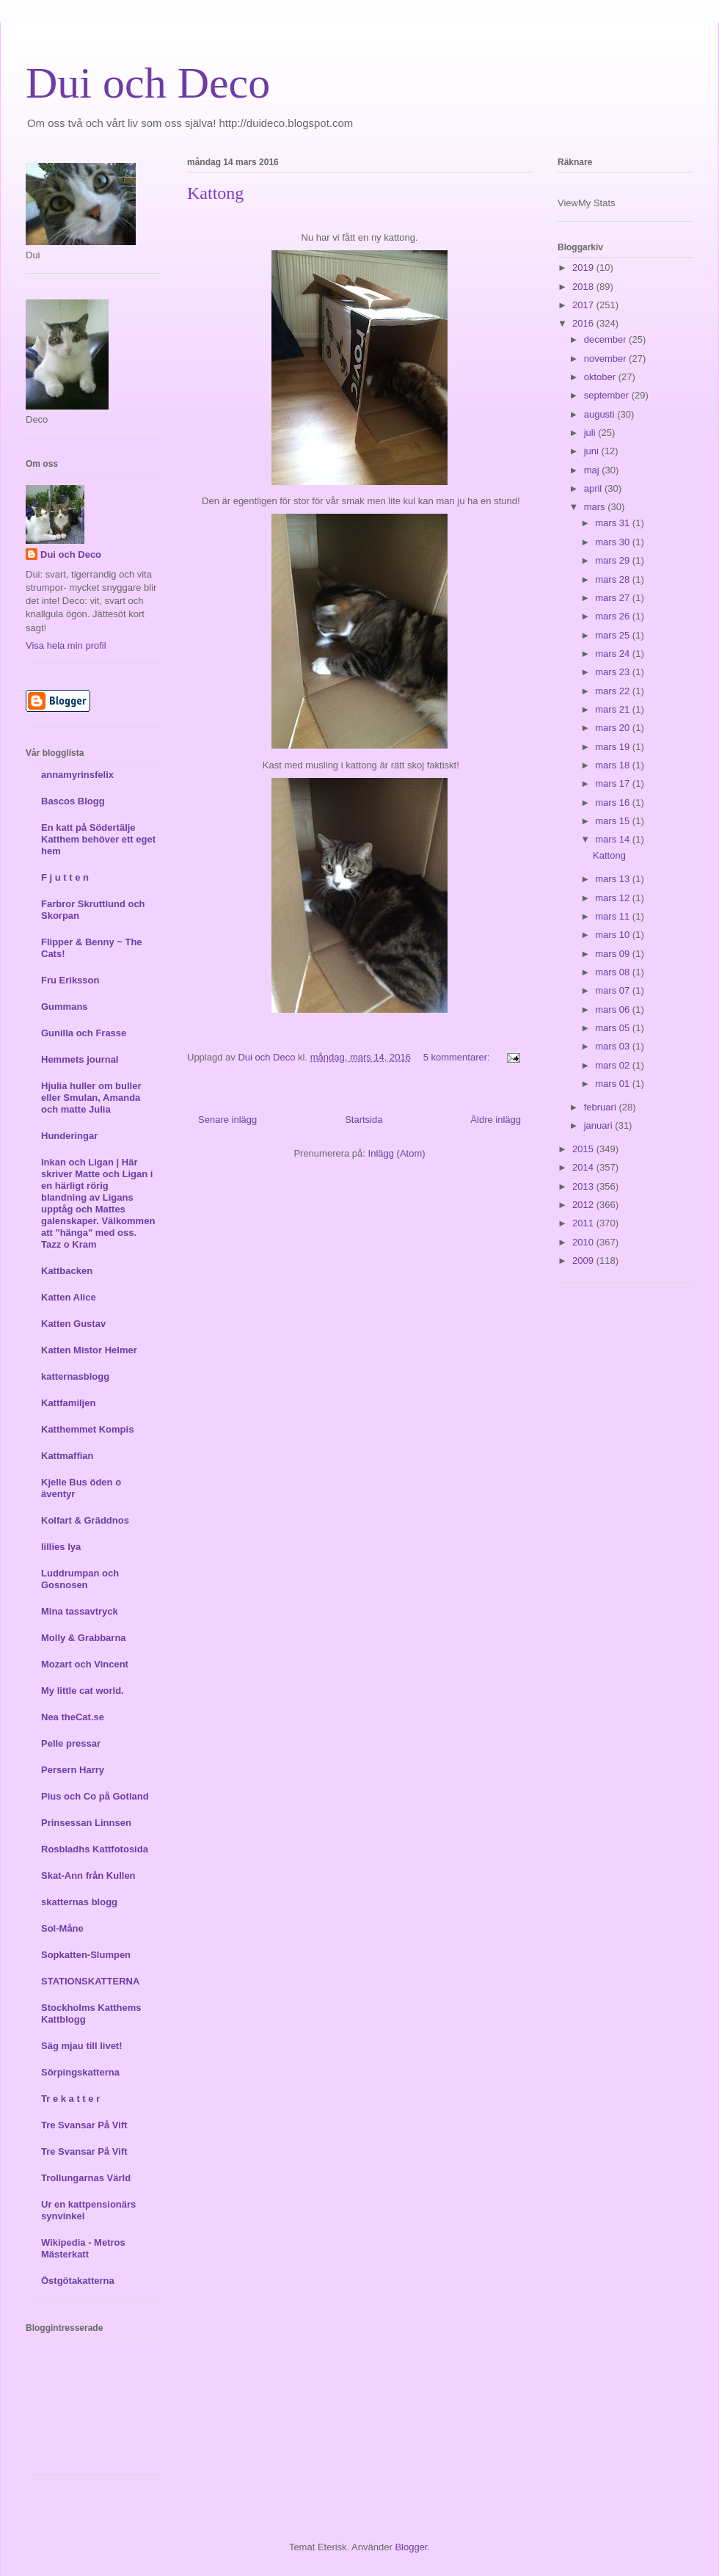 The image size is (719, 2576). I want to click on oktober, so click(601, 376).